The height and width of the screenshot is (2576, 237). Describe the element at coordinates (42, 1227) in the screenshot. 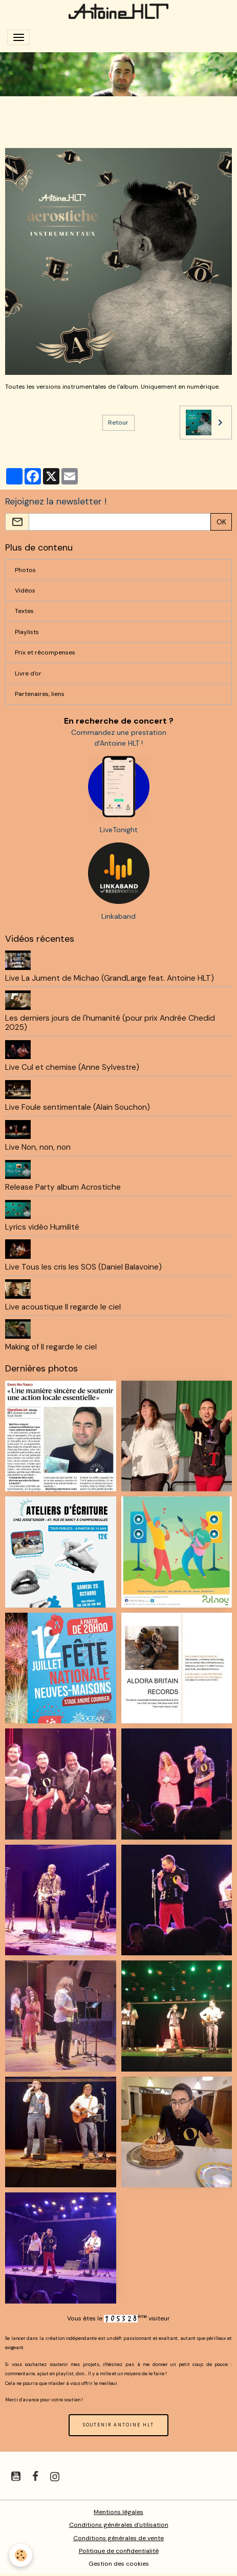

I see `Lyrics vidéo Humilité` at that location.